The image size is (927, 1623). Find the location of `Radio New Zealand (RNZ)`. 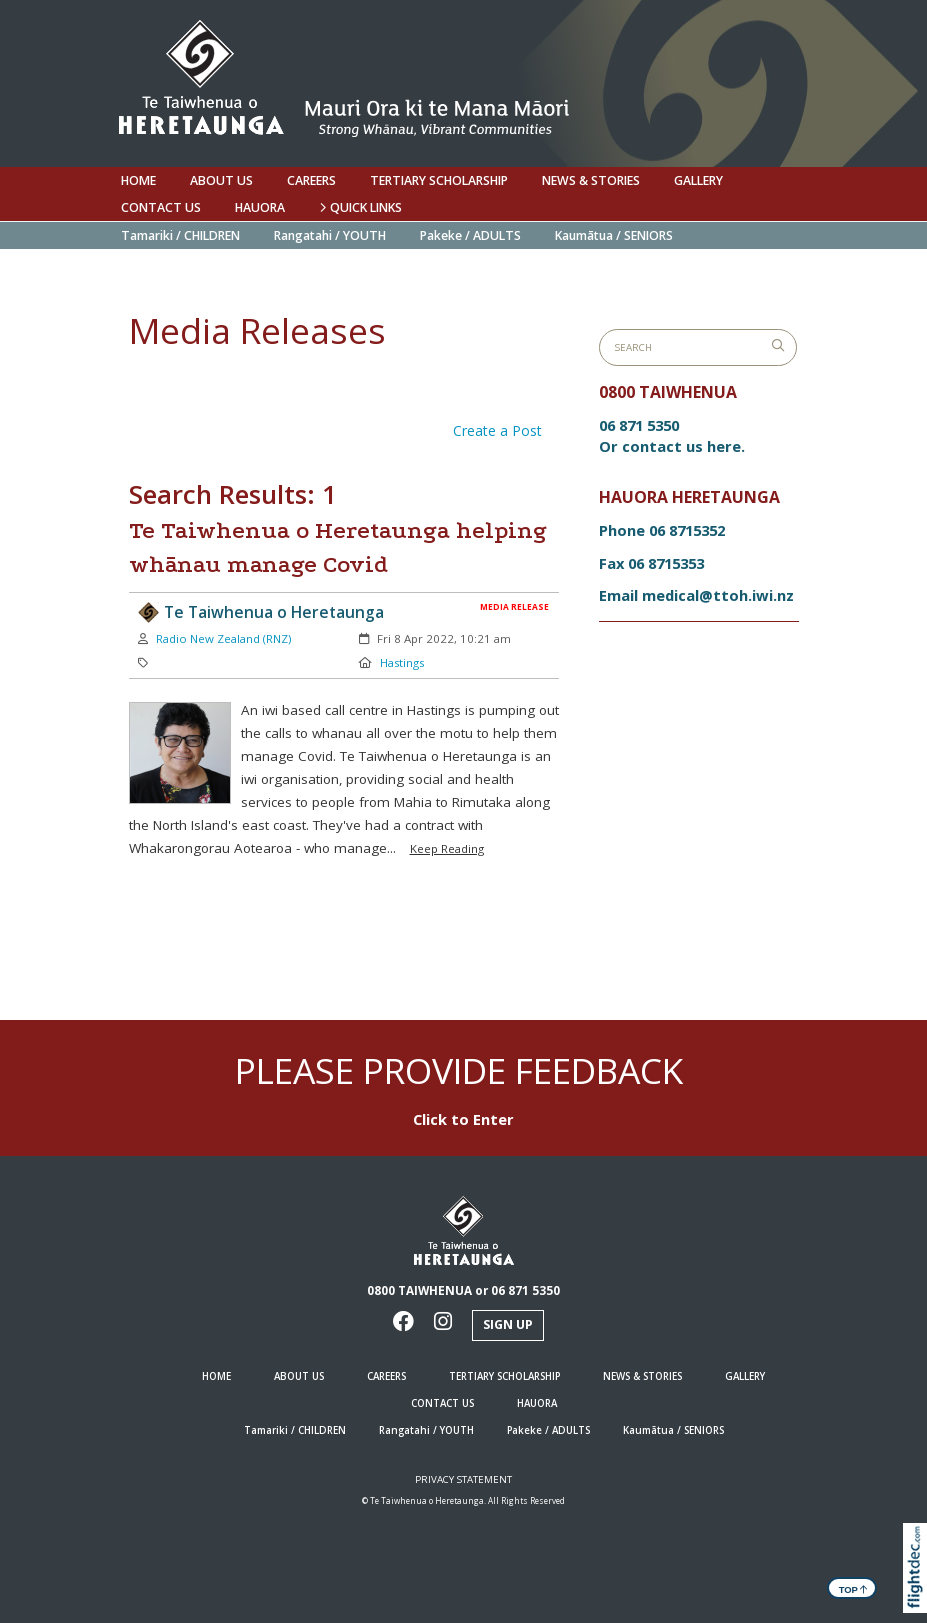

Radio New Zealand (RNZ) is located at coordinates (223, 638).